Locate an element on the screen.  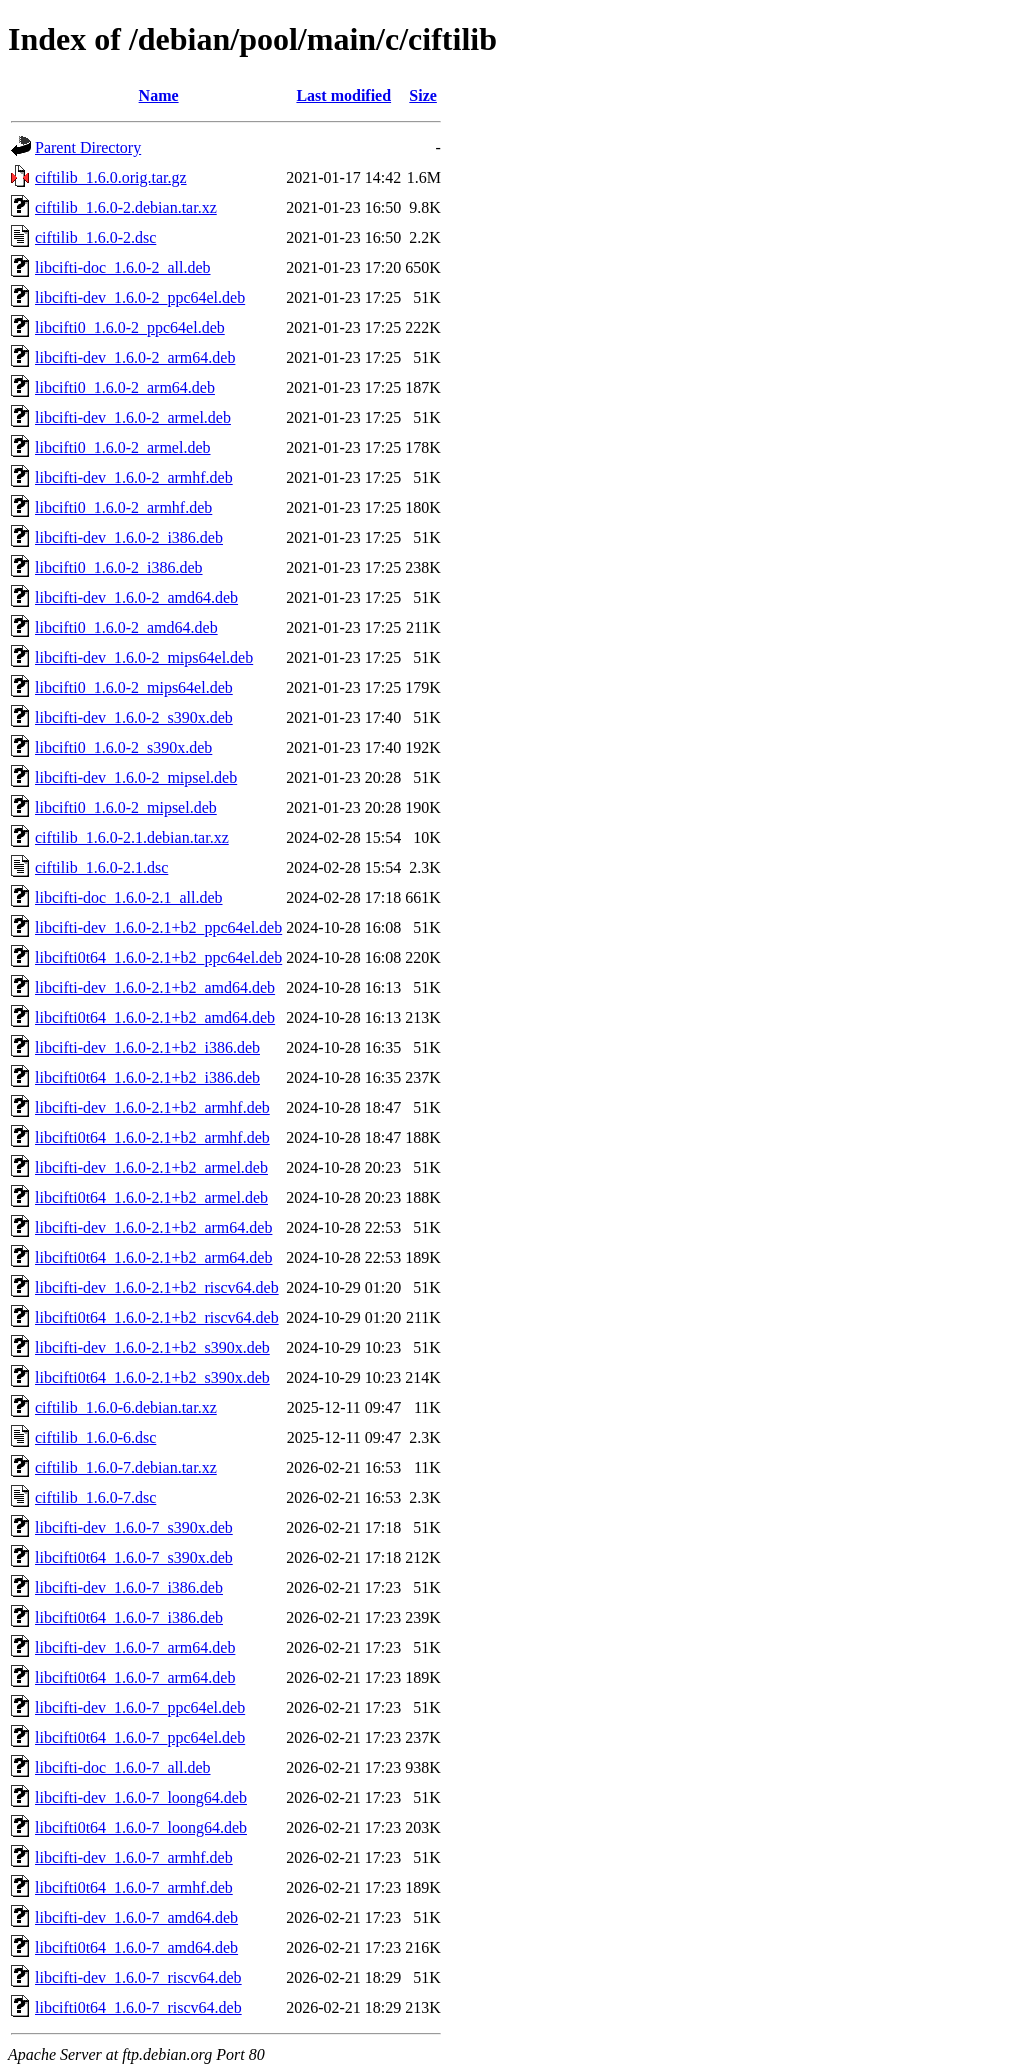
ciftilib_1.6.0-7.dsc is located at coordinates (95, 1497).